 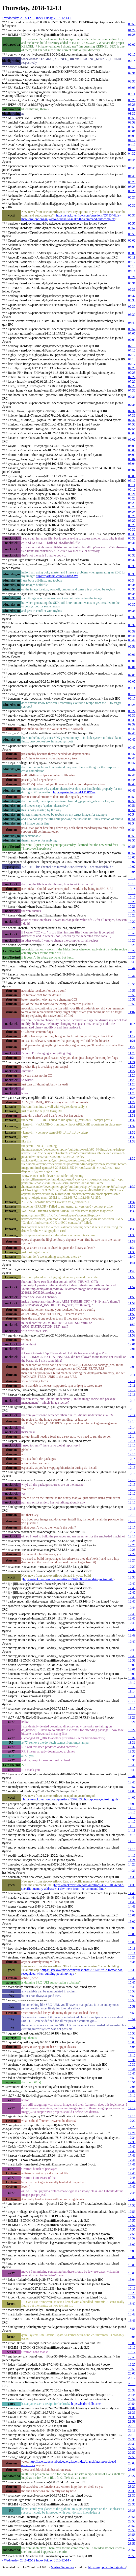 I want to click on 17:52, so click(x=131, y=2205).